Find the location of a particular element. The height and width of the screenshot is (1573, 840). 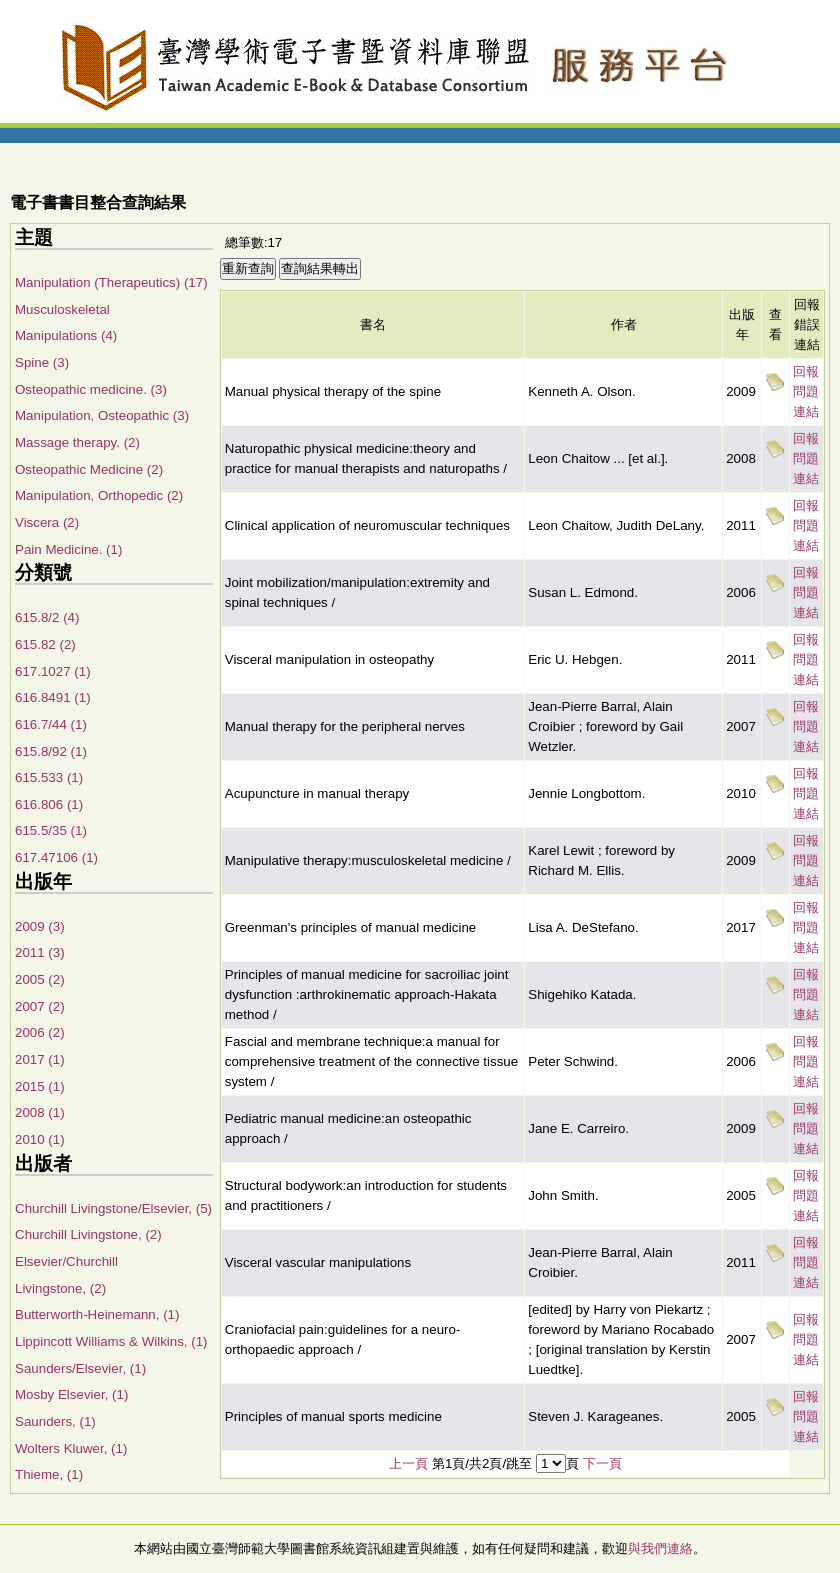

Pain Medicine. (1) is located at coordinates (68, 549).